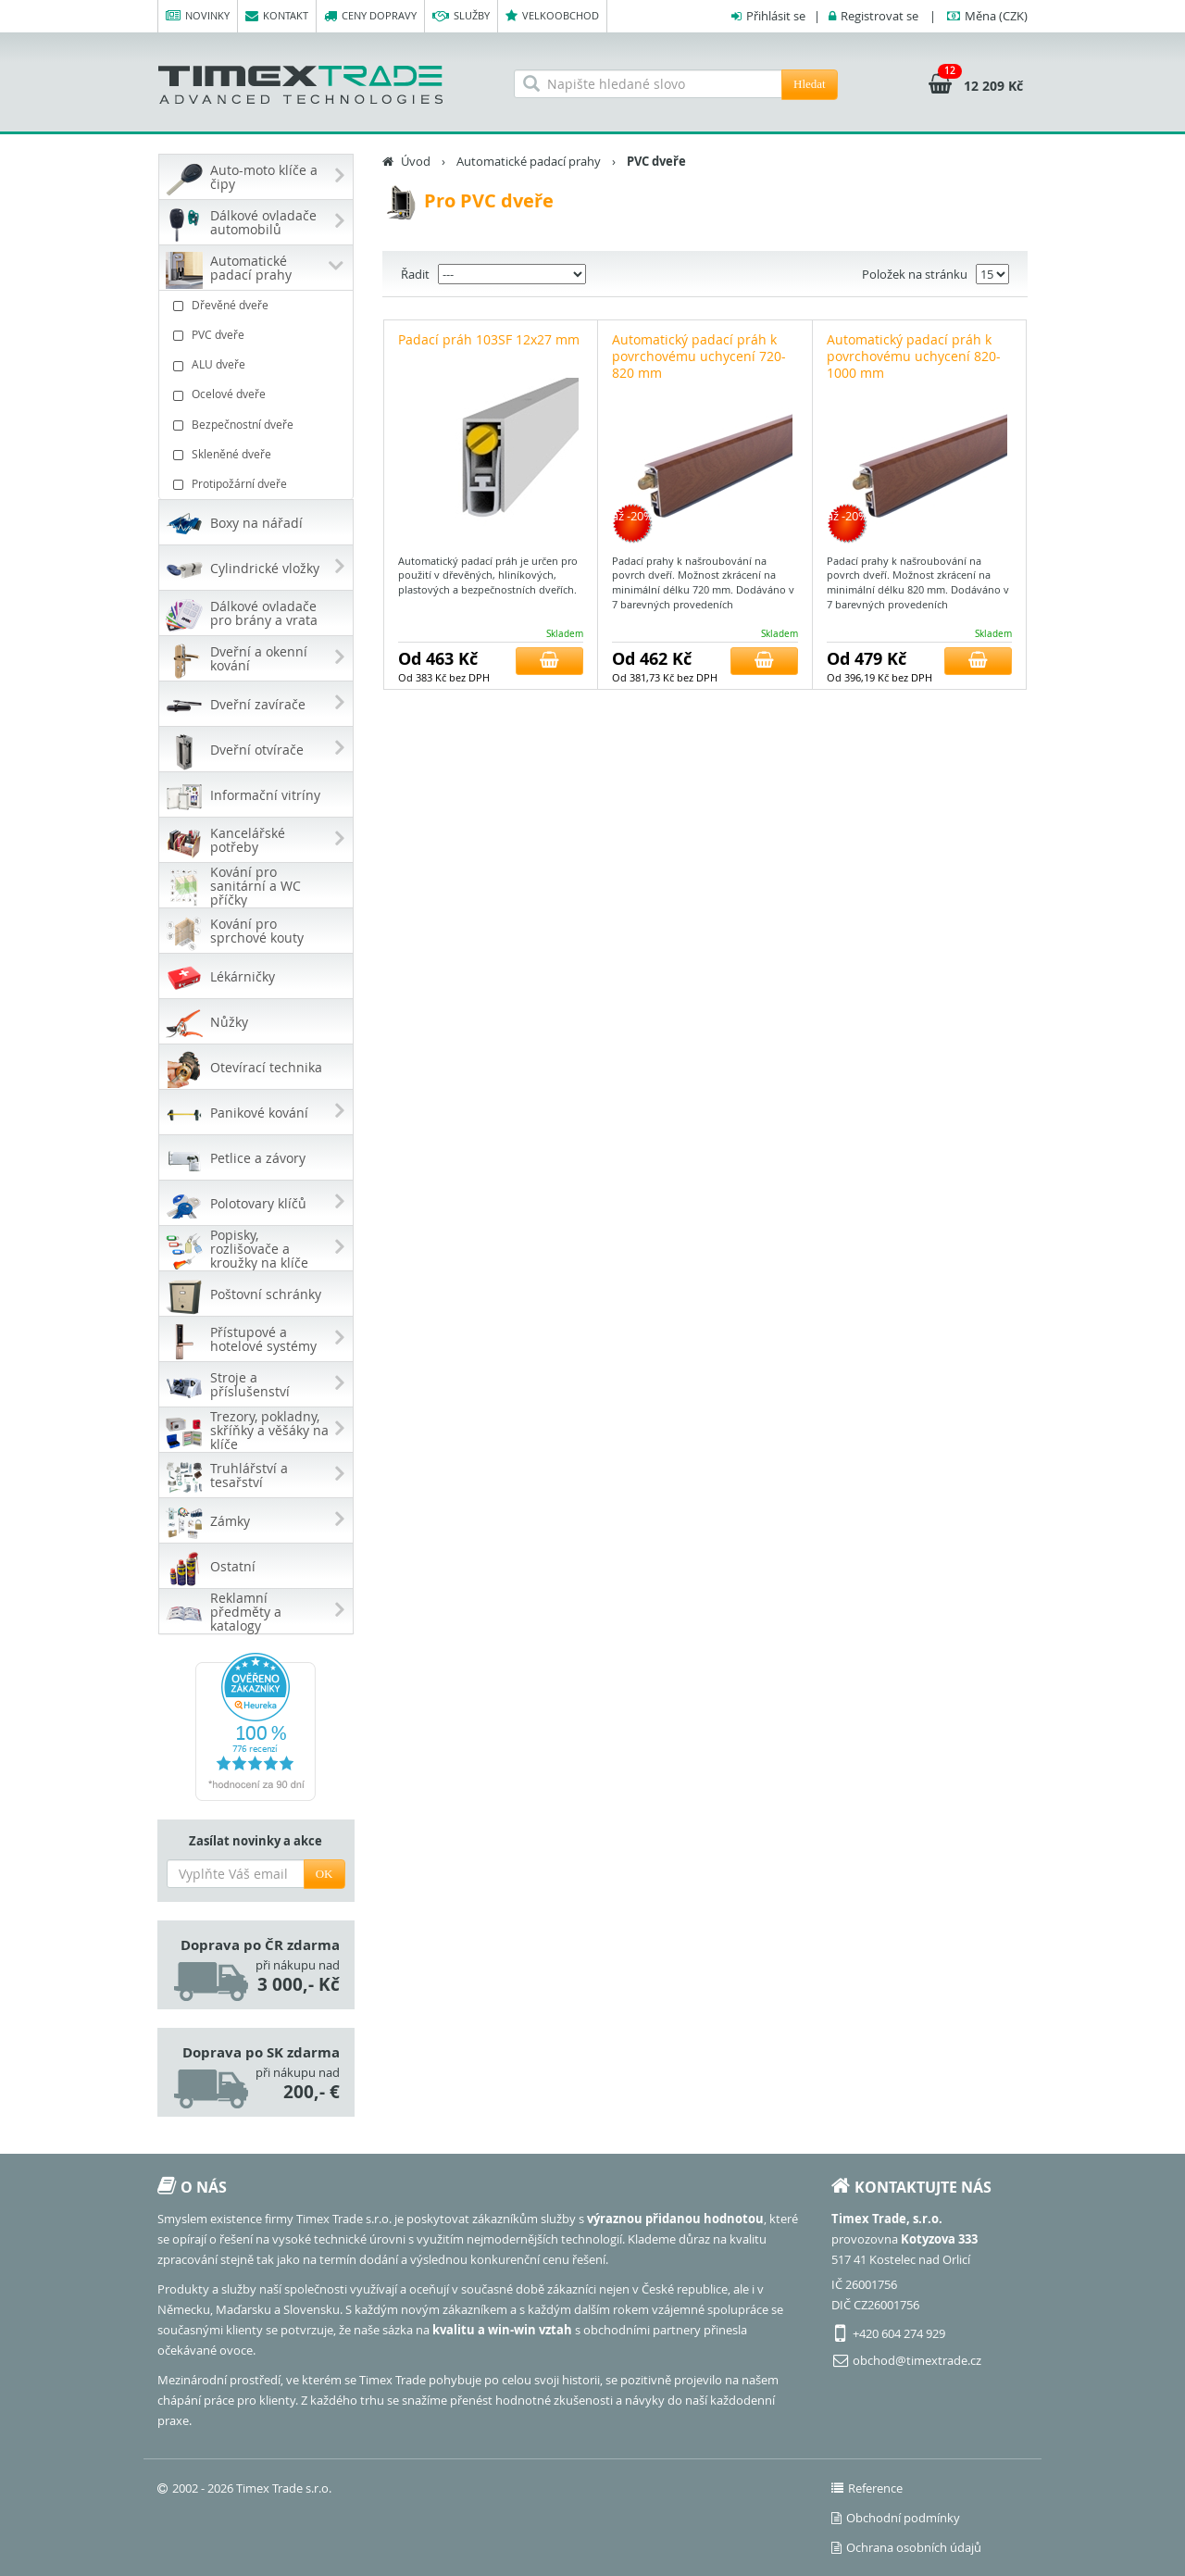 This screenshot has width=1185, height=2576. Describe the element at coordinates (276, 16) in the screenshot. I see `Kontakt` at that location.